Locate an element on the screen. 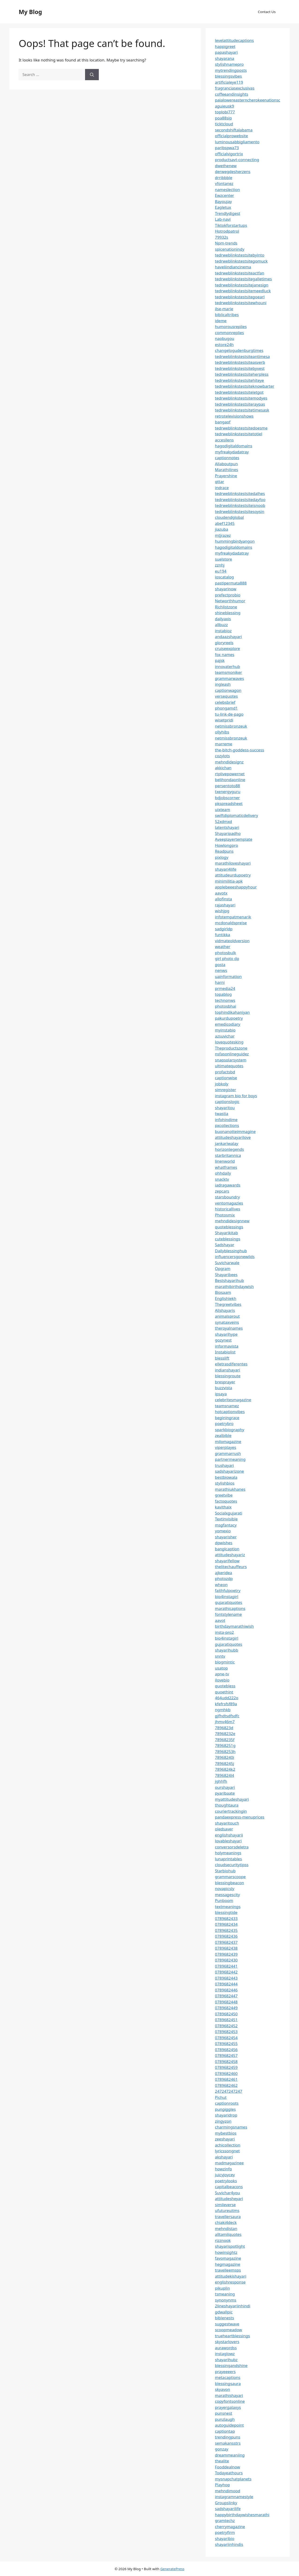  captionnotes is located at coordinates (227, 457).